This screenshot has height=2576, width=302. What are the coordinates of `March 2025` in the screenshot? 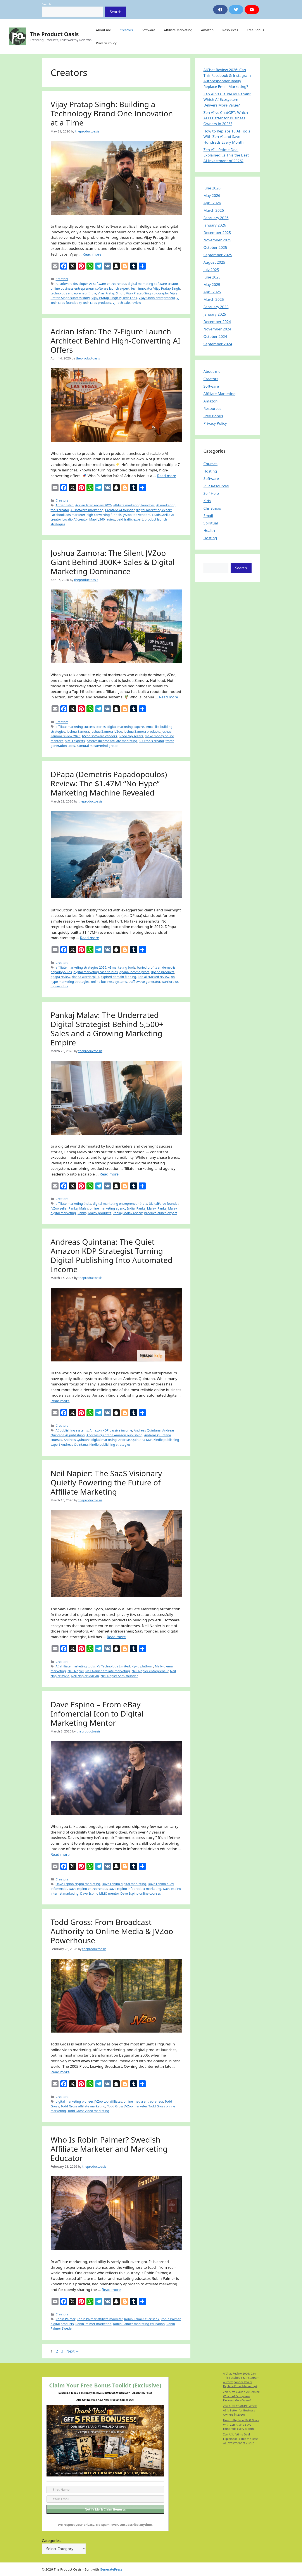 It's located at (214, 299).